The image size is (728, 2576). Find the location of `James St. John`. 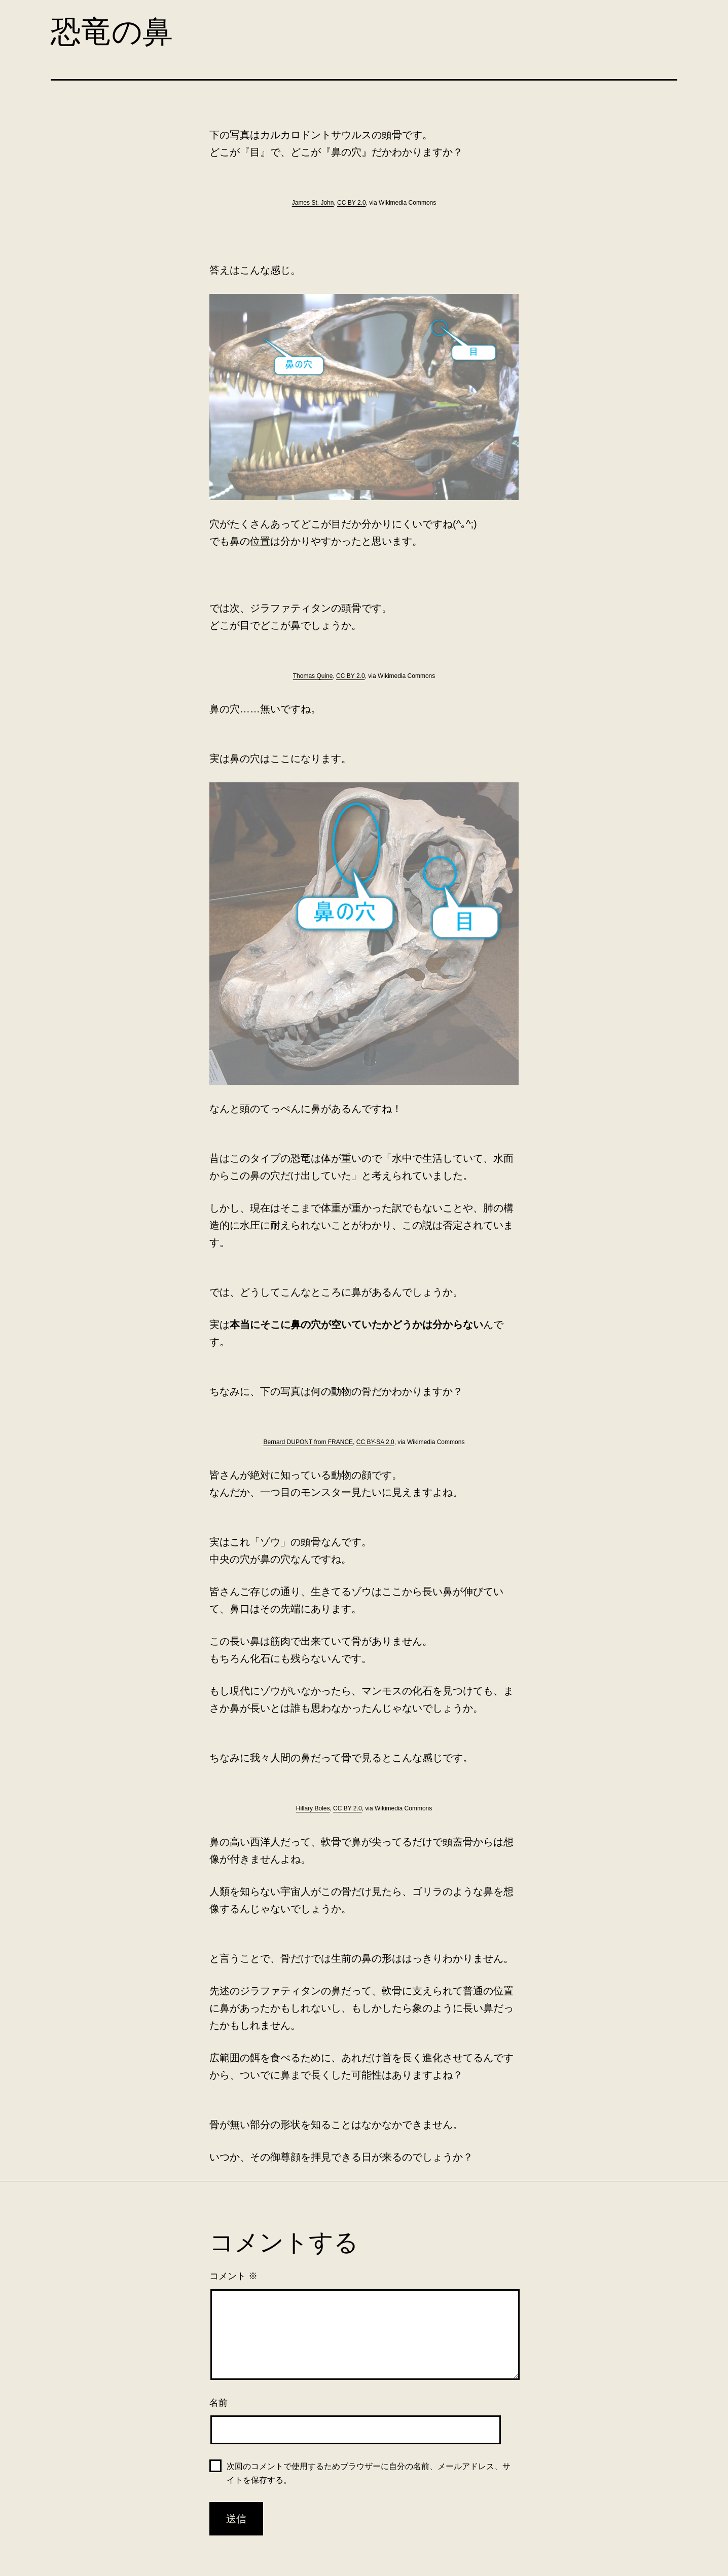

James St. John is located at coordinates (313, 202).